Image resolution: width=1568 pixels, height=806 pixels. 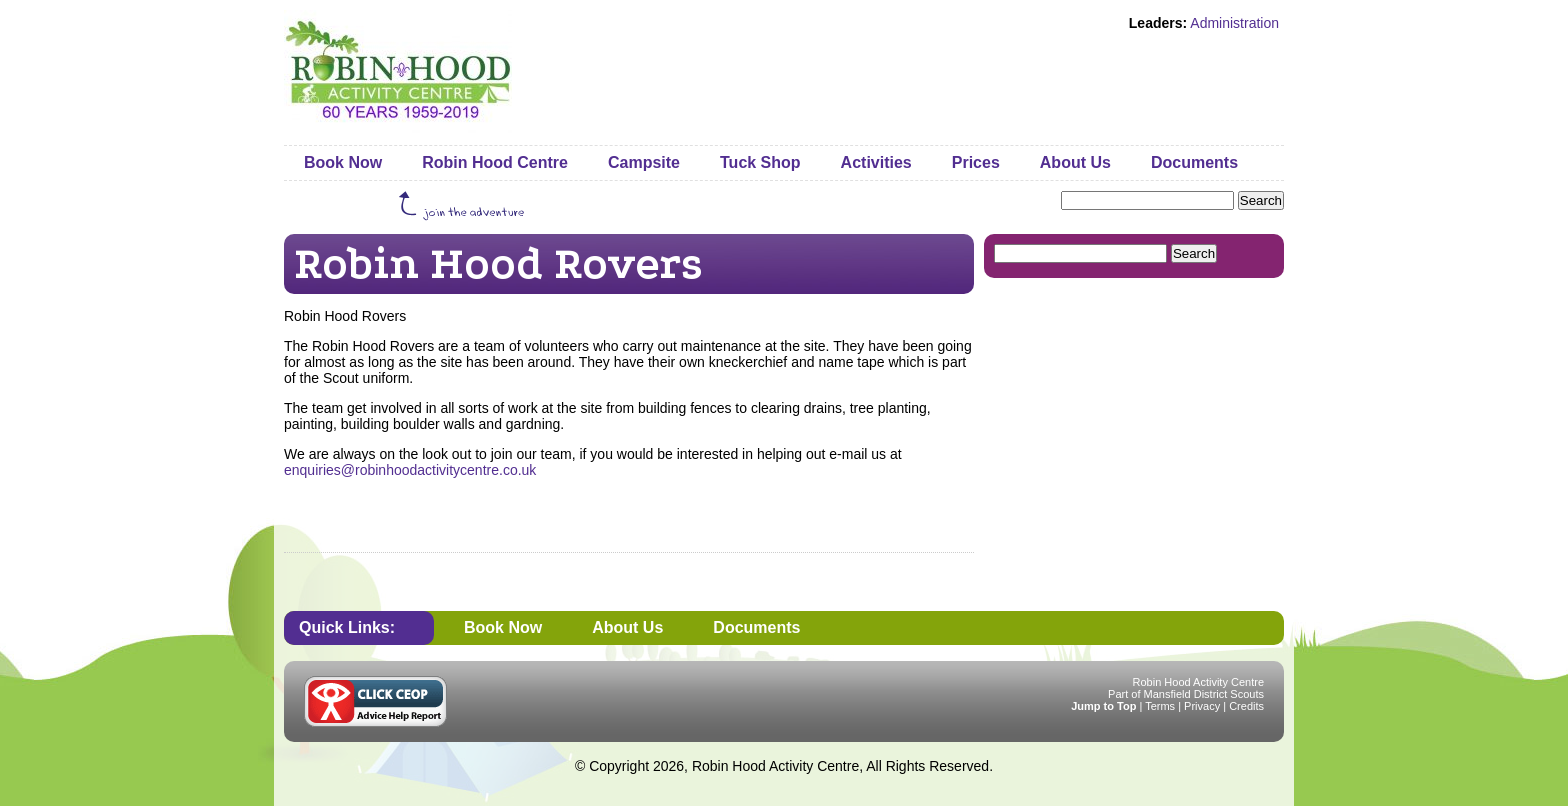 I want to click on Campsite, so click(x=644, y=162).